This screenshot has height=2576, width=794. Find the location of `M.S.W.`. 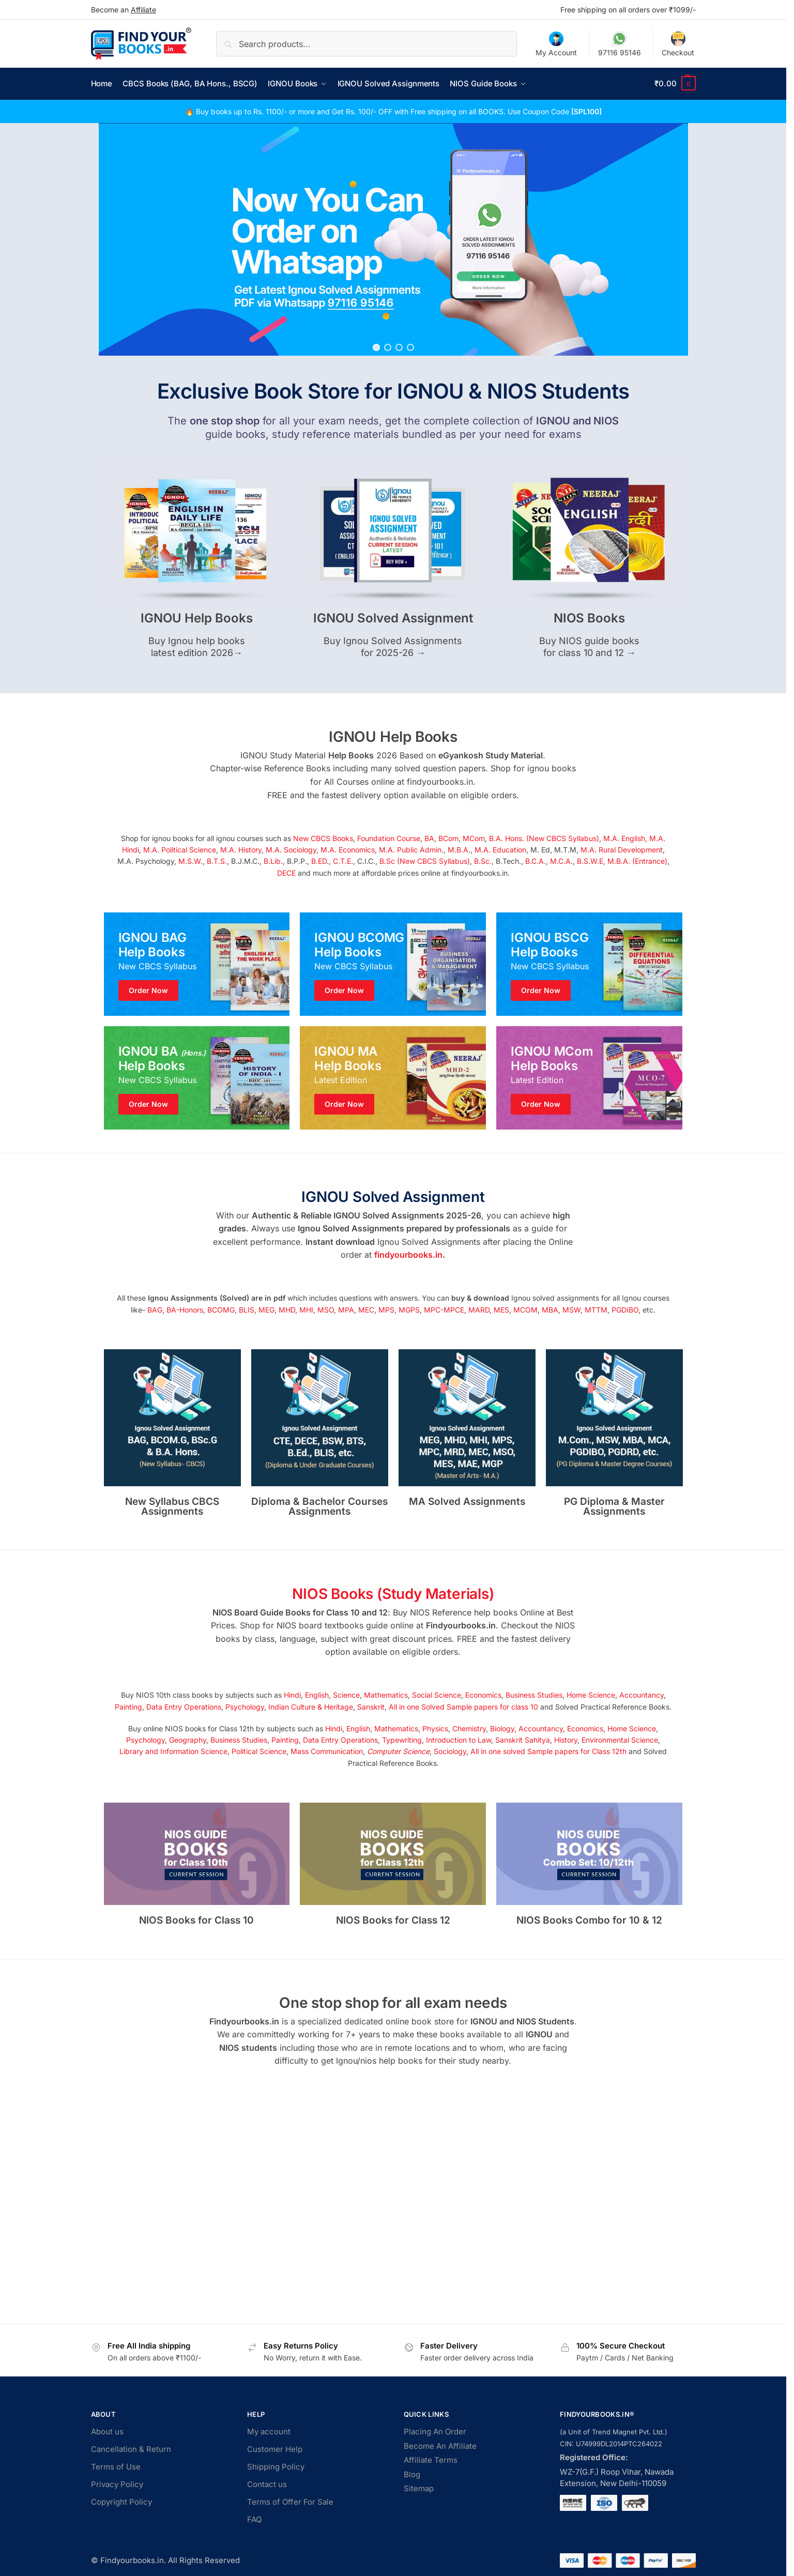

M.S.W. is located at coordinates (190, 861).